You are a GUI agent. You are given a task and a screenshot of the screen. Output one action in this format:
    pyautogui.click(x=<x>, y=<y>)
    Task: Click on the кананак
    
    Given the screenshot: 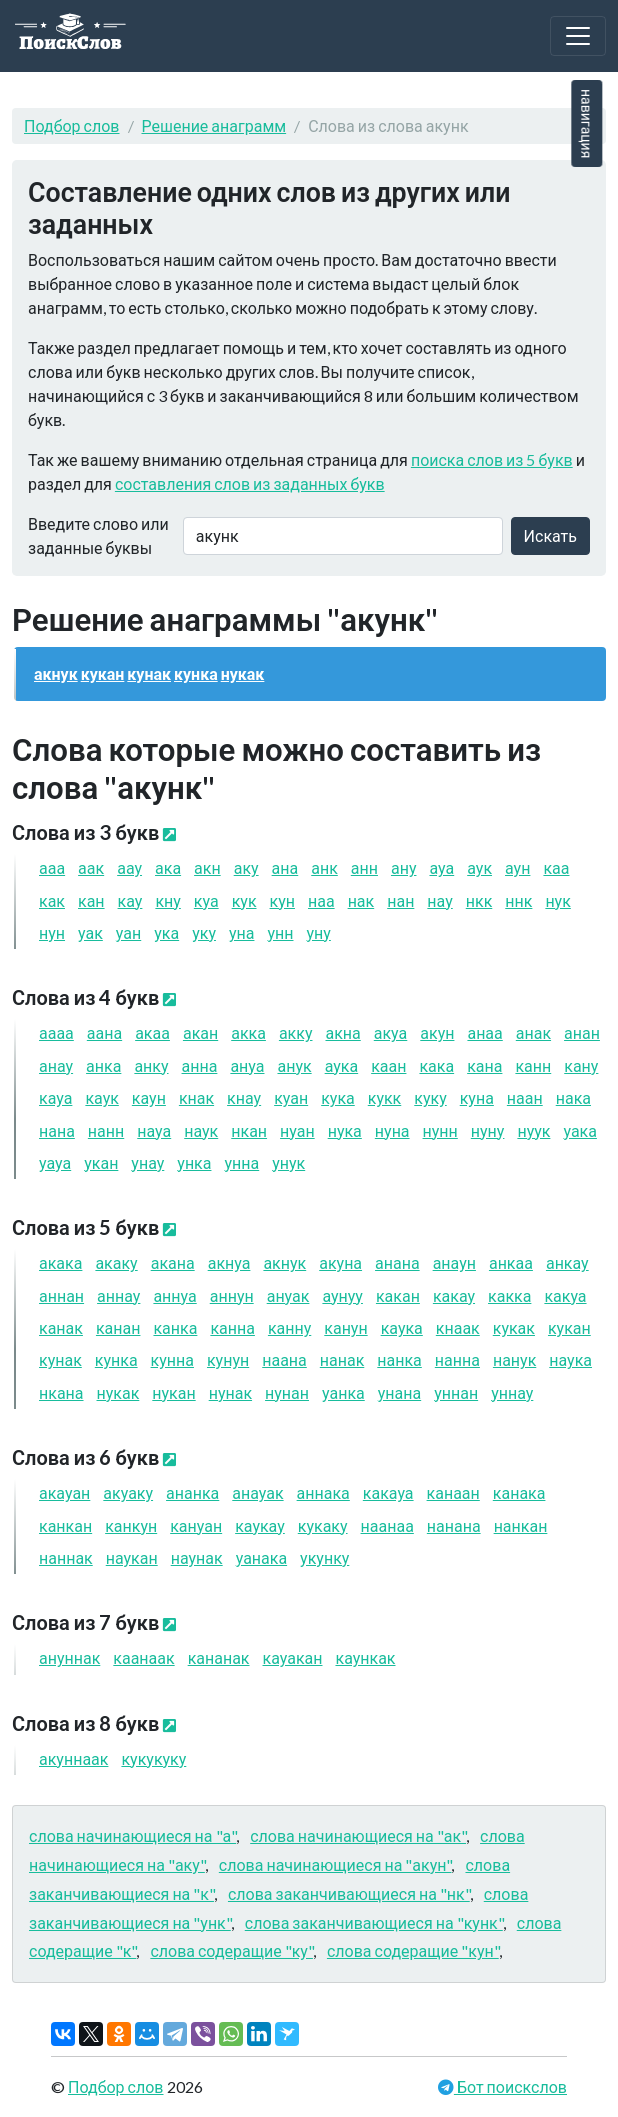 What is the action you would take?
    pyautogui.click(x=219, y=1657)
    